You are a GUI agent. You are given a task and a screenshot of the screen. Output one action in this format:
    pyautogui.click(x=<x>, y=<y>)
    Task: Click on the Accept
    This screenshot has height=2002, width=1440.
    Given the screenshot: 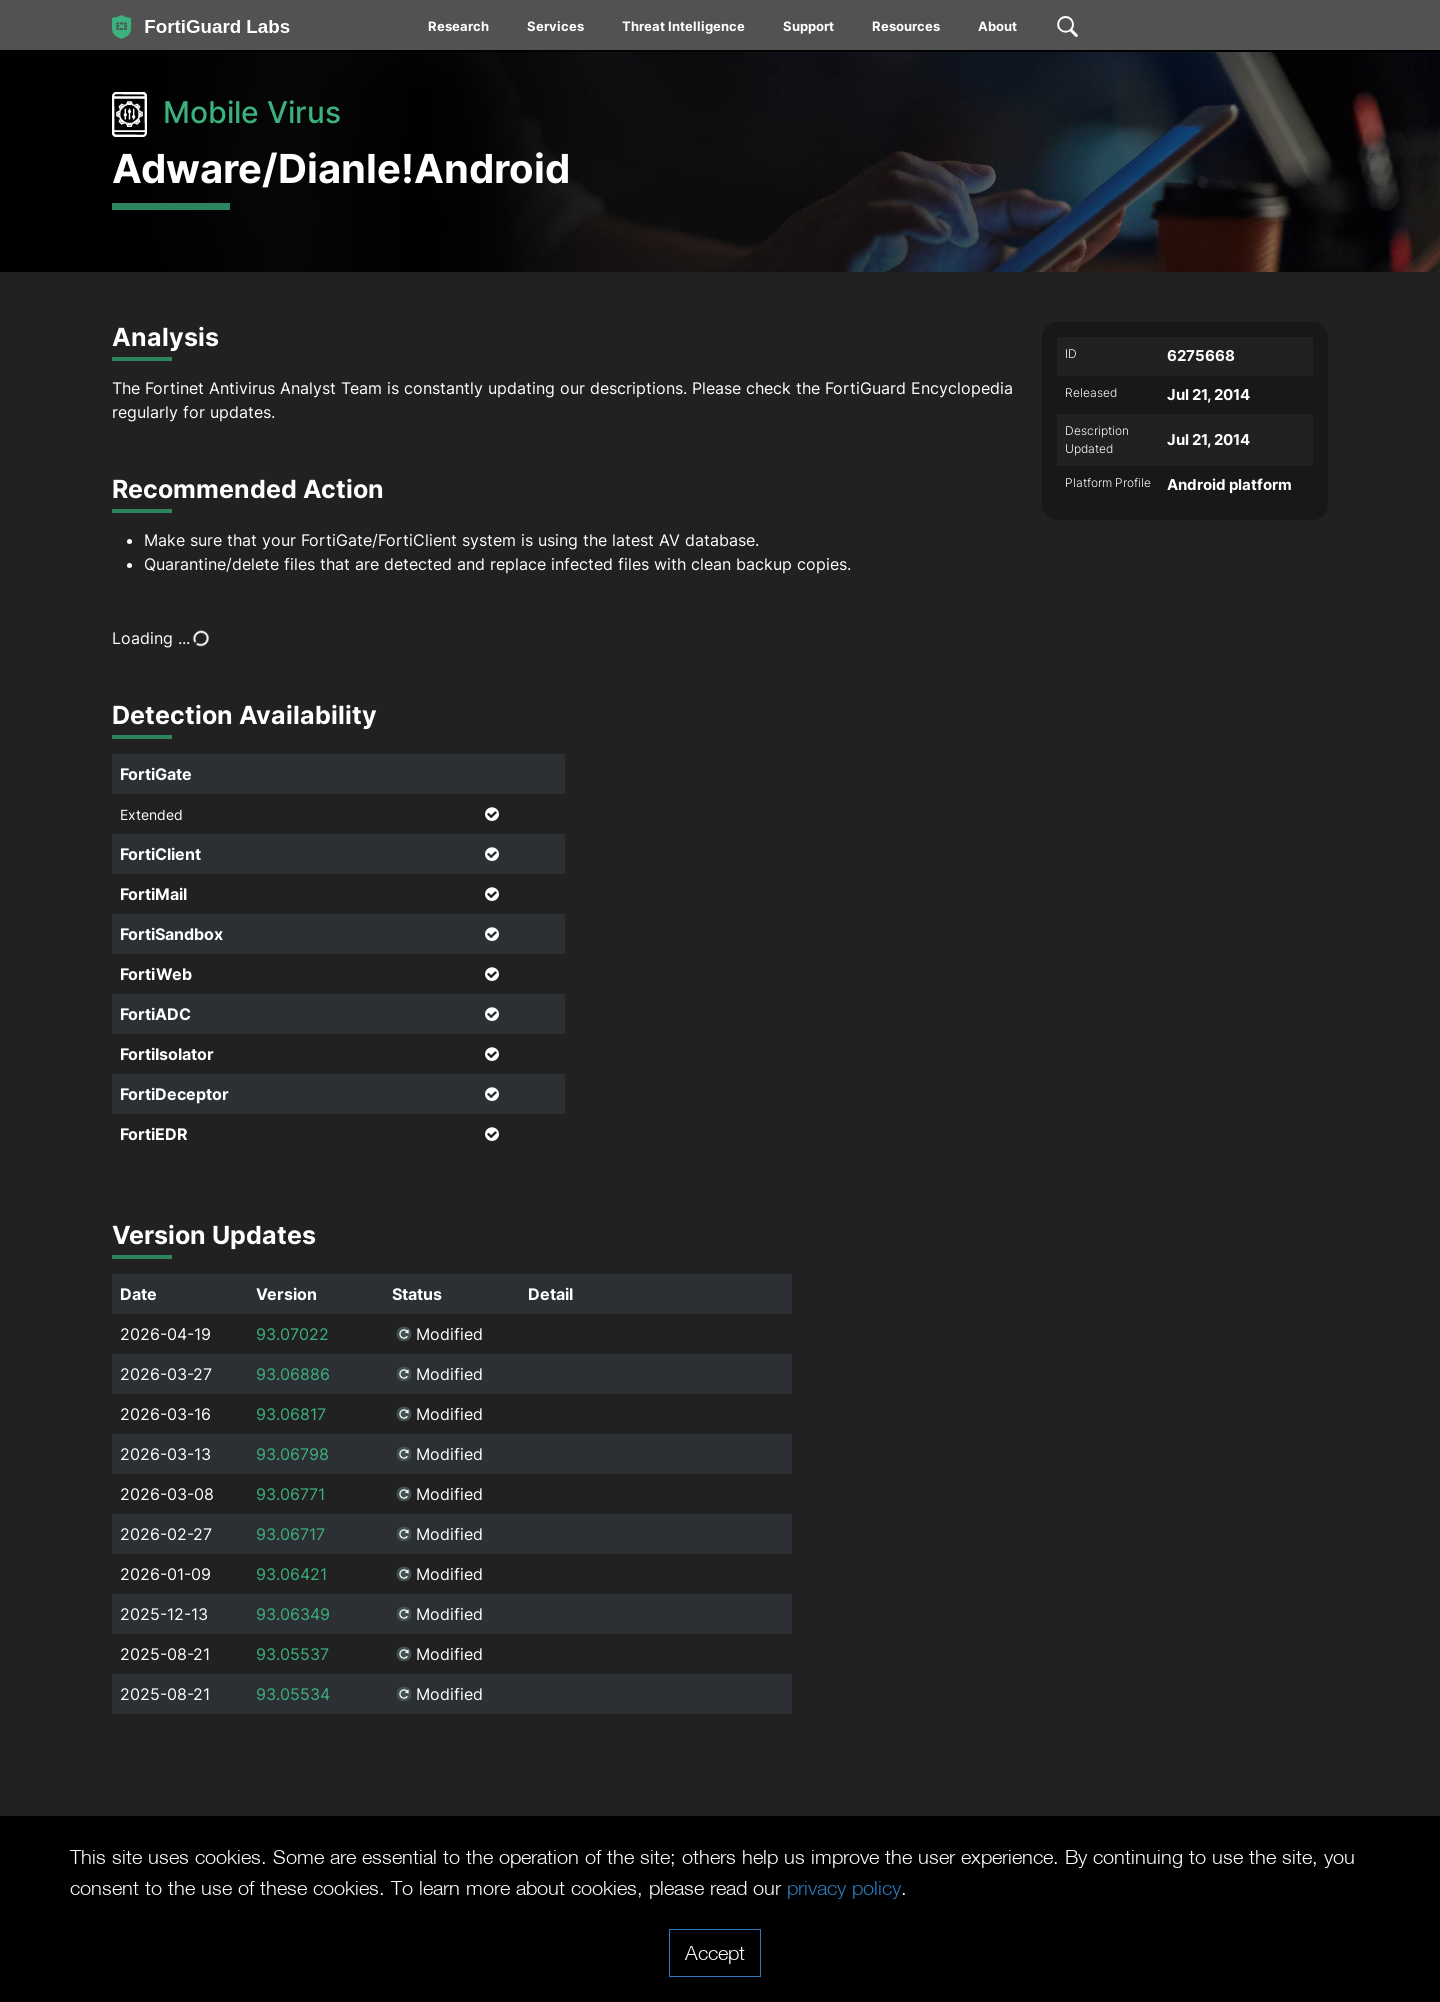 What is the action you would take?
    pyautogui.click(x=715, y=1952)
    